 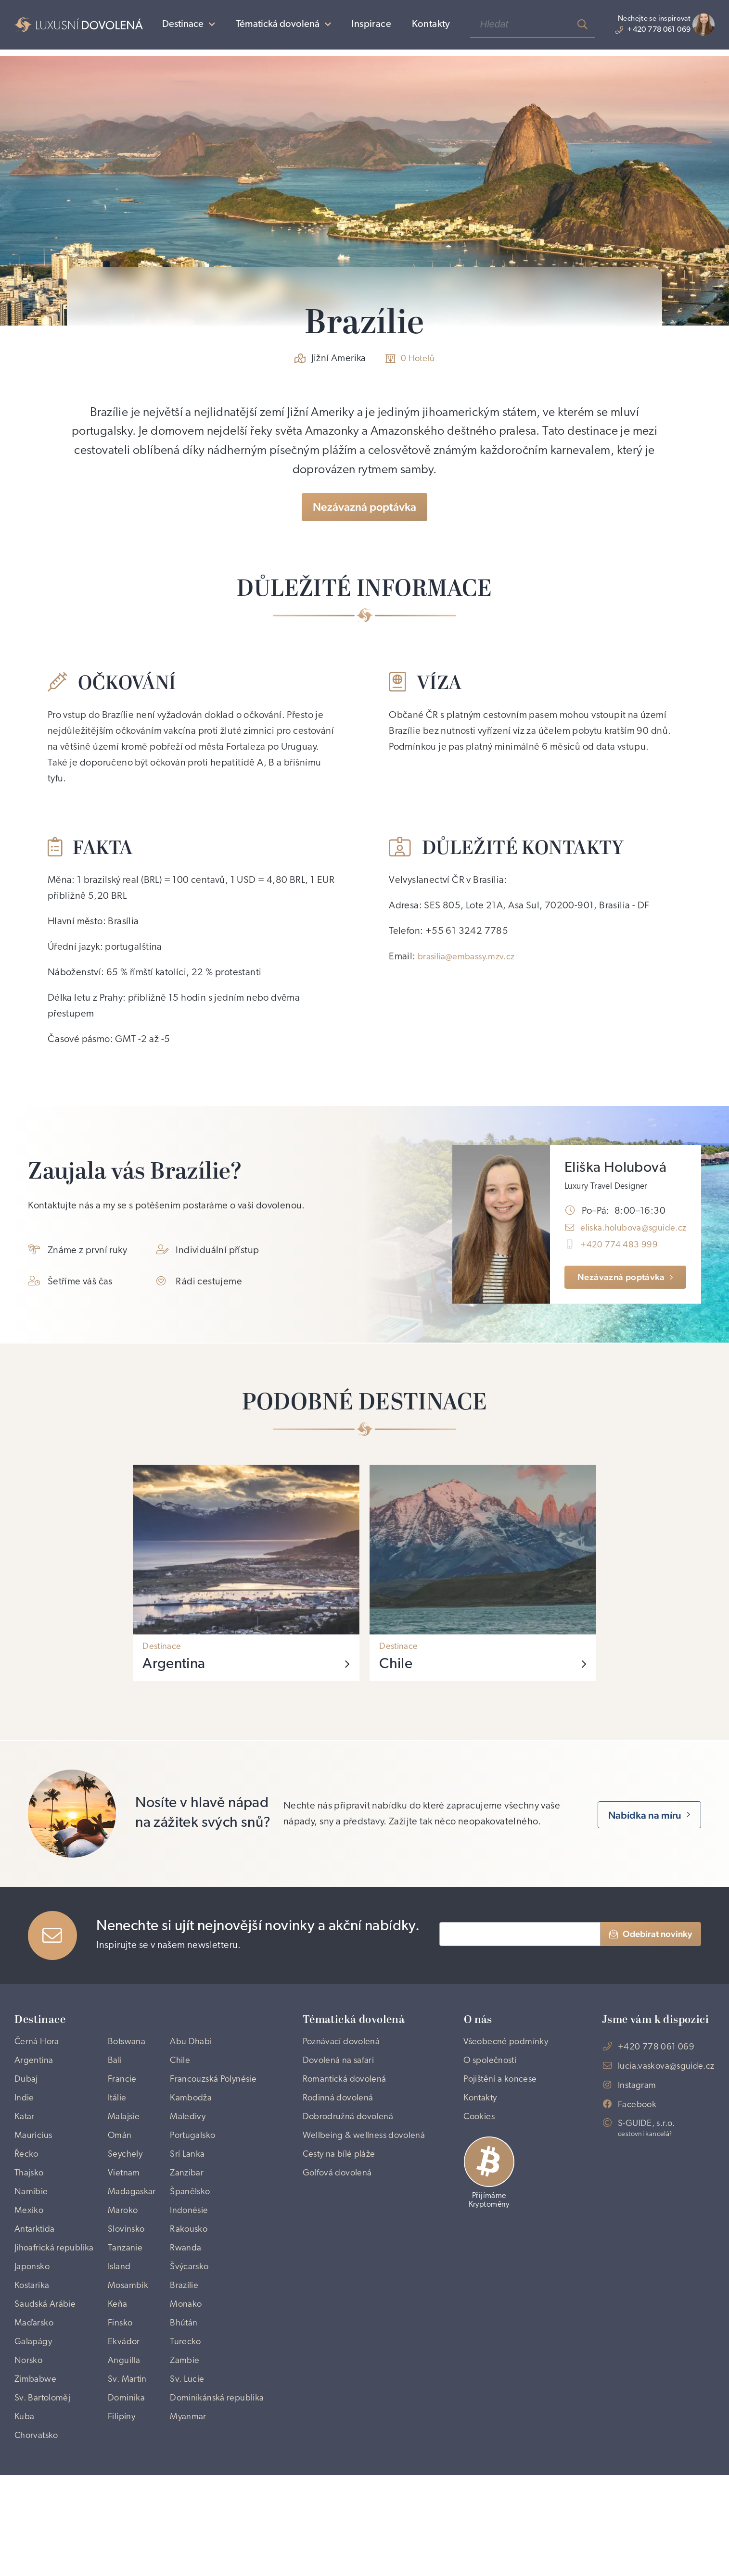 I want to click on Zimbabwe, so click(x=37, y=2458).